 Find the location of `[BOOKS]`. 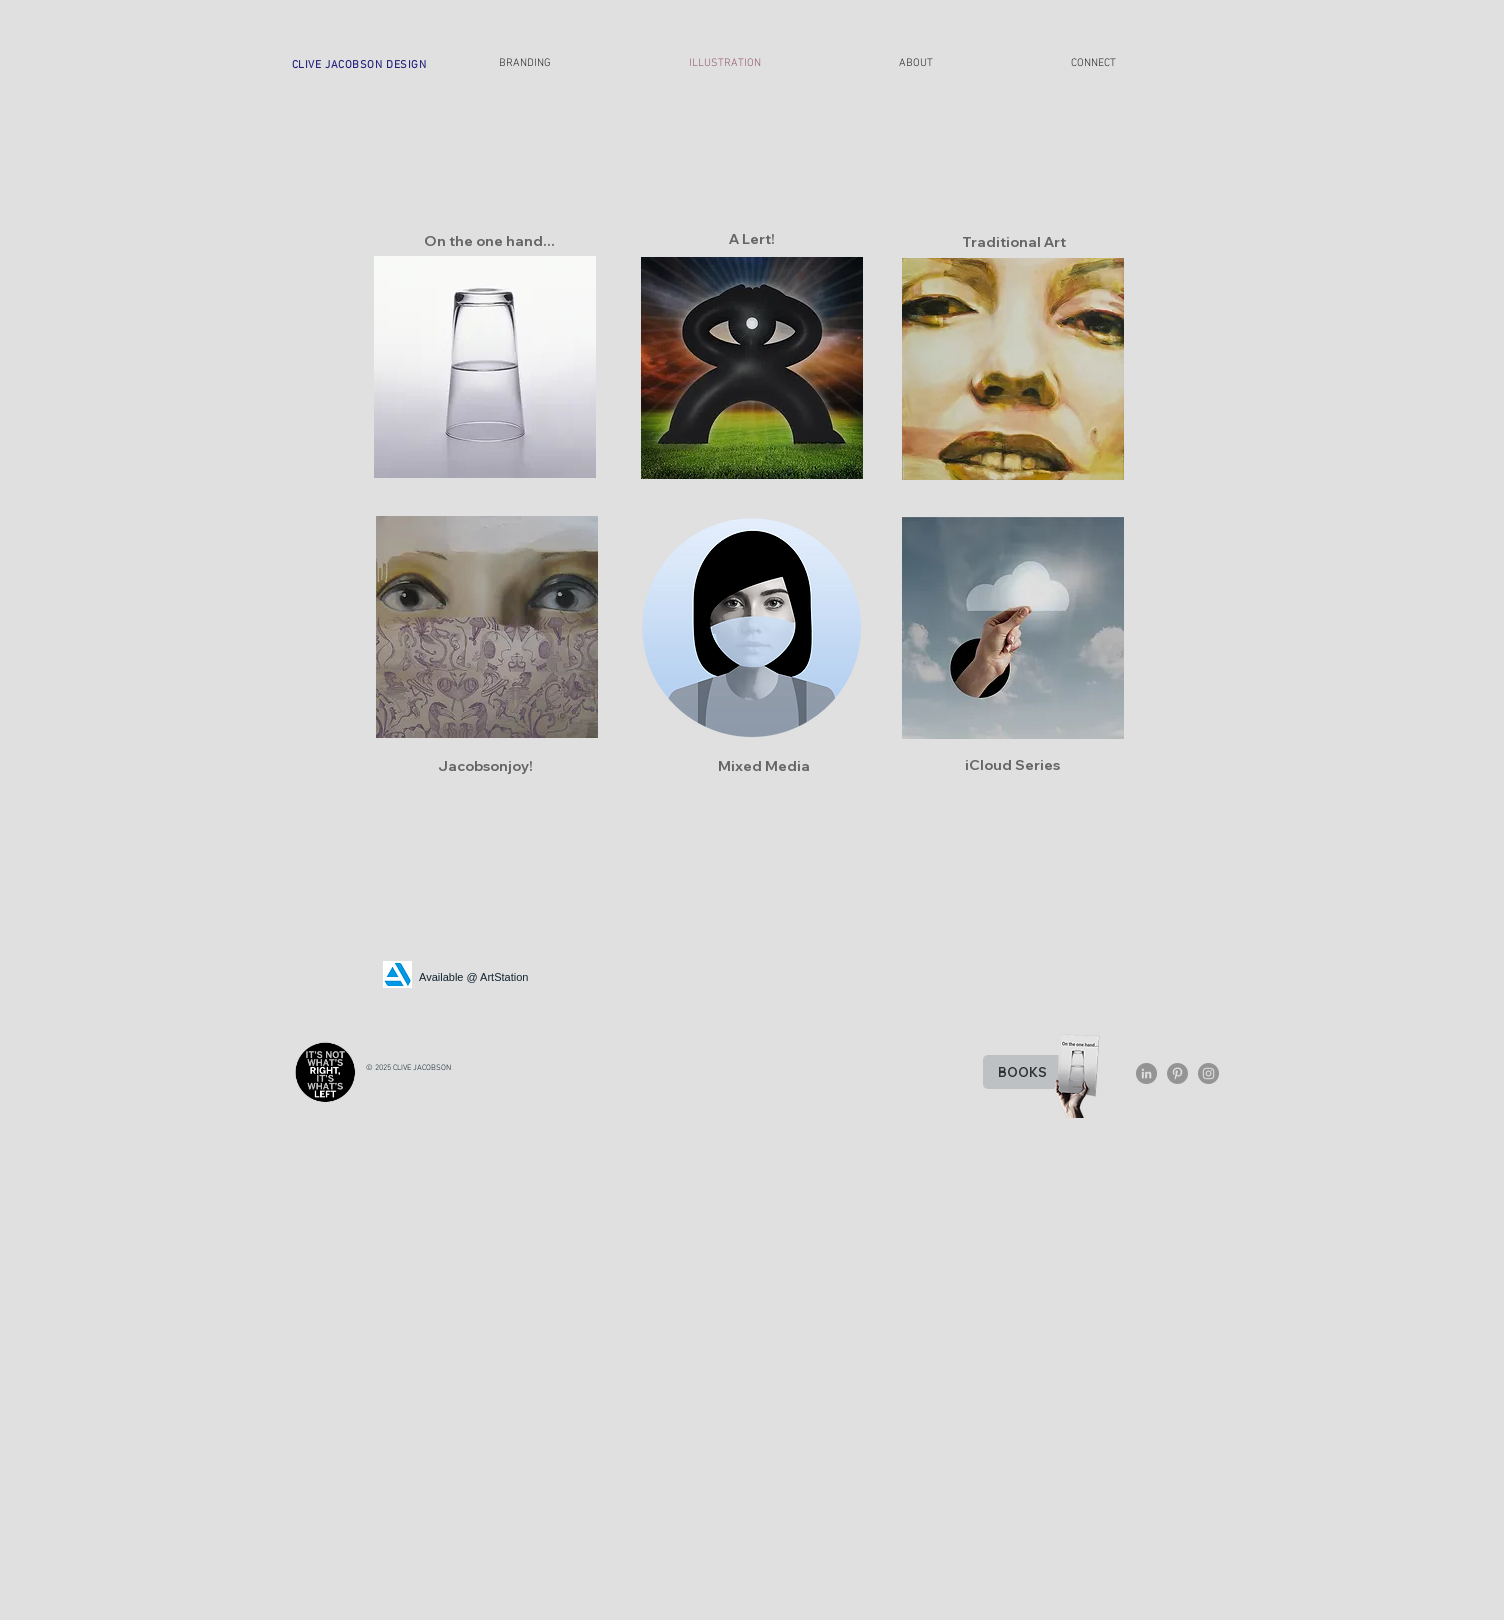

[BOOKS] is located at coordinates (1022, 1072).